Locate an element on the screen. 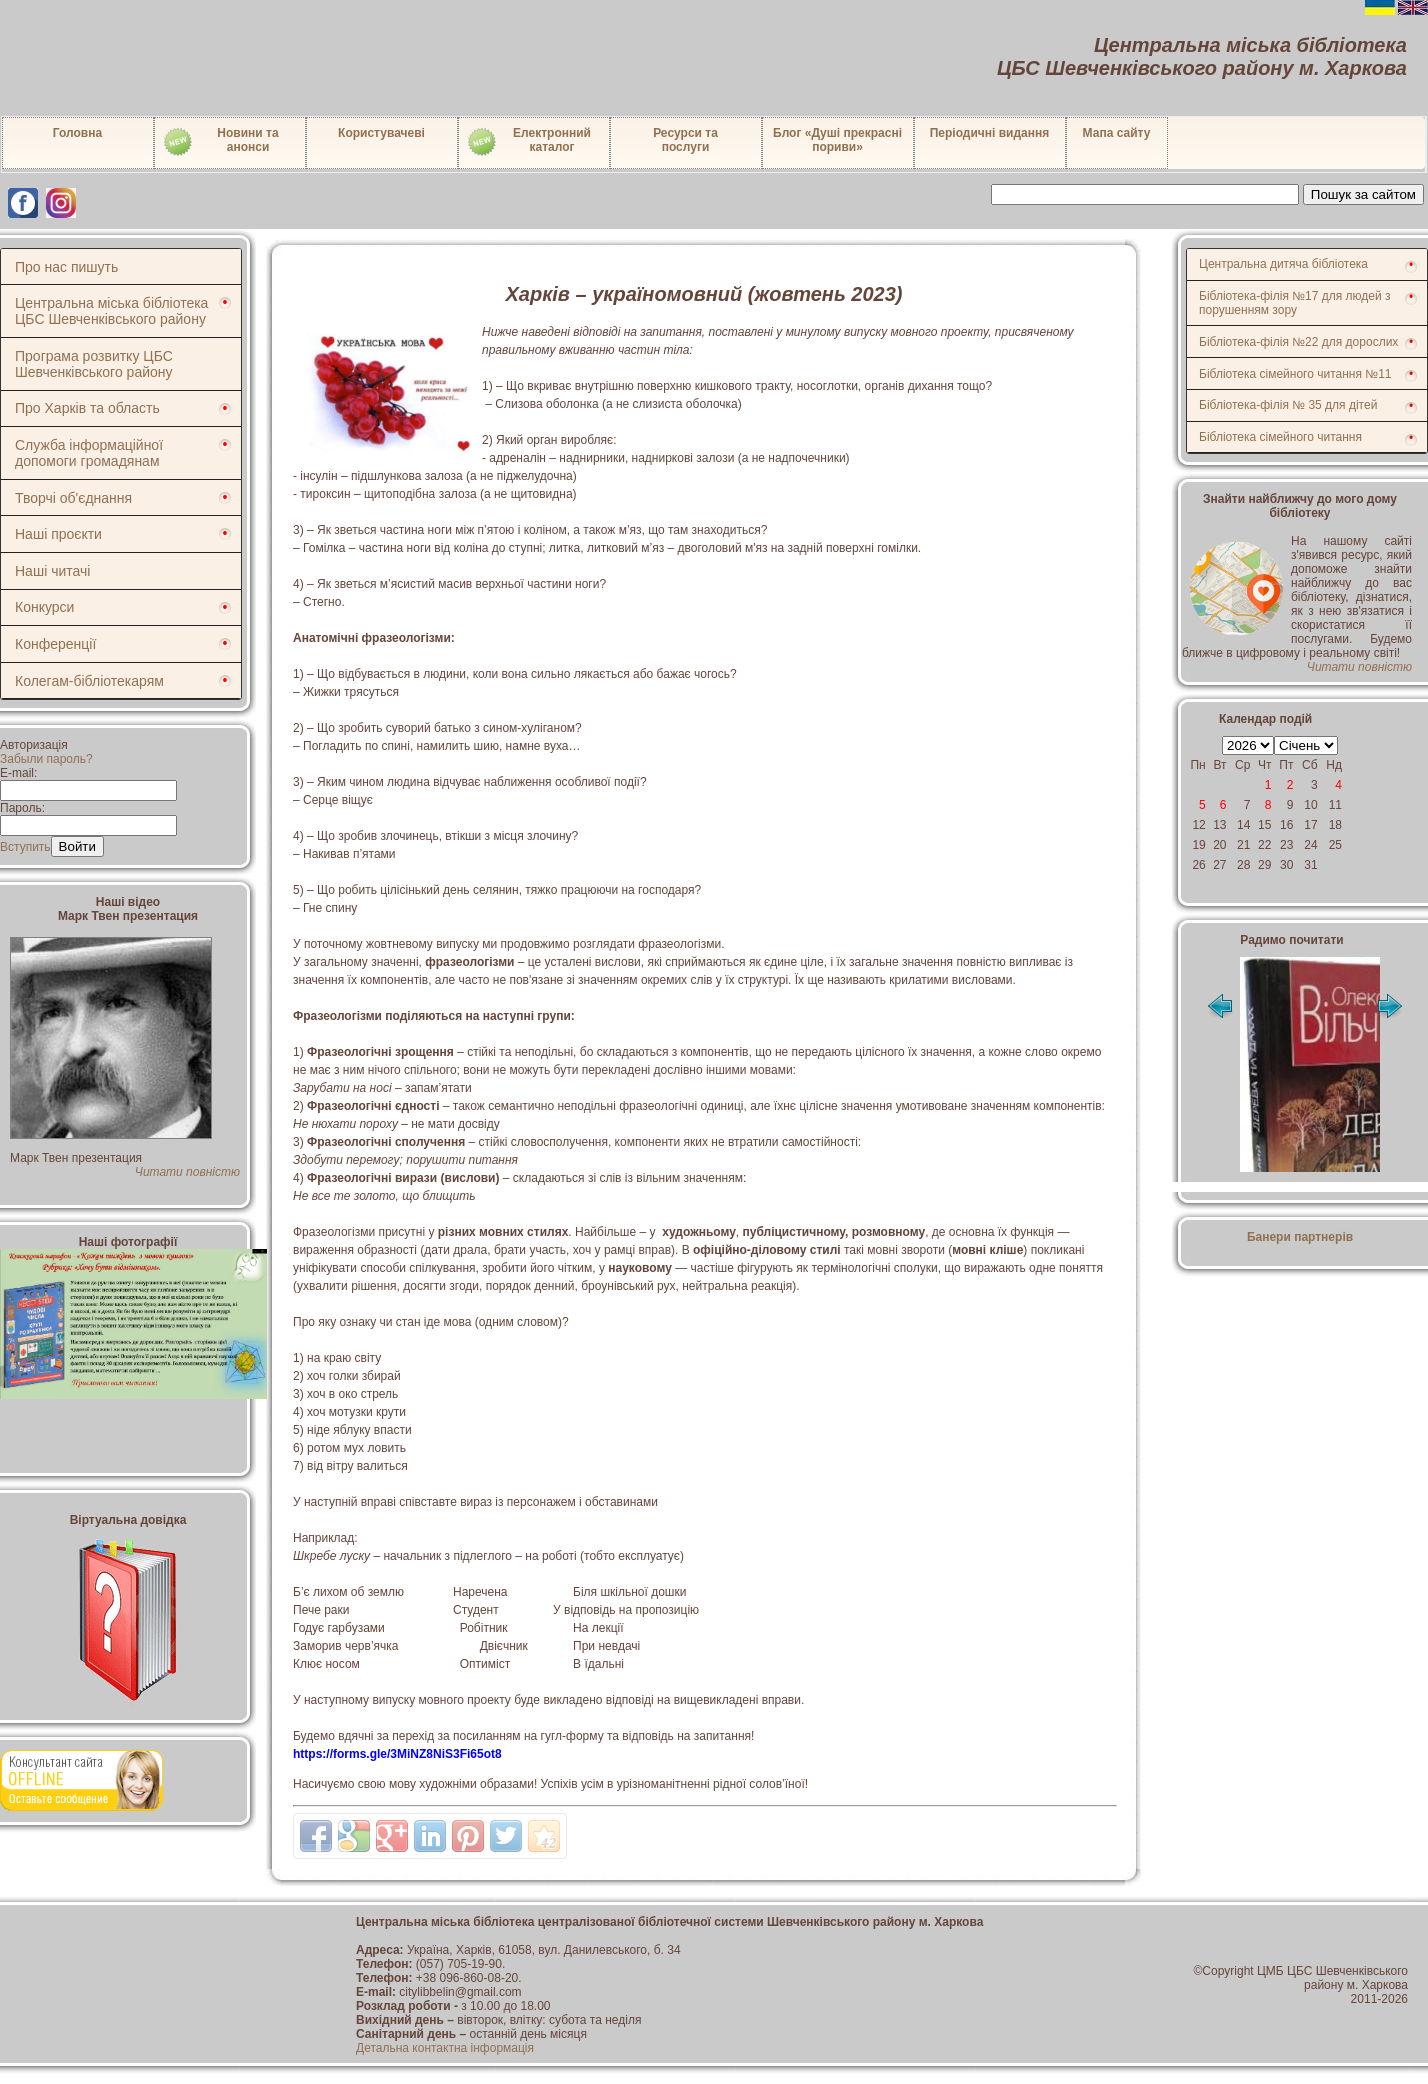 The height and width of the screenshot is (2084, 1428). Бібліотека сімейного читання is located at coordinates (1280, 437).